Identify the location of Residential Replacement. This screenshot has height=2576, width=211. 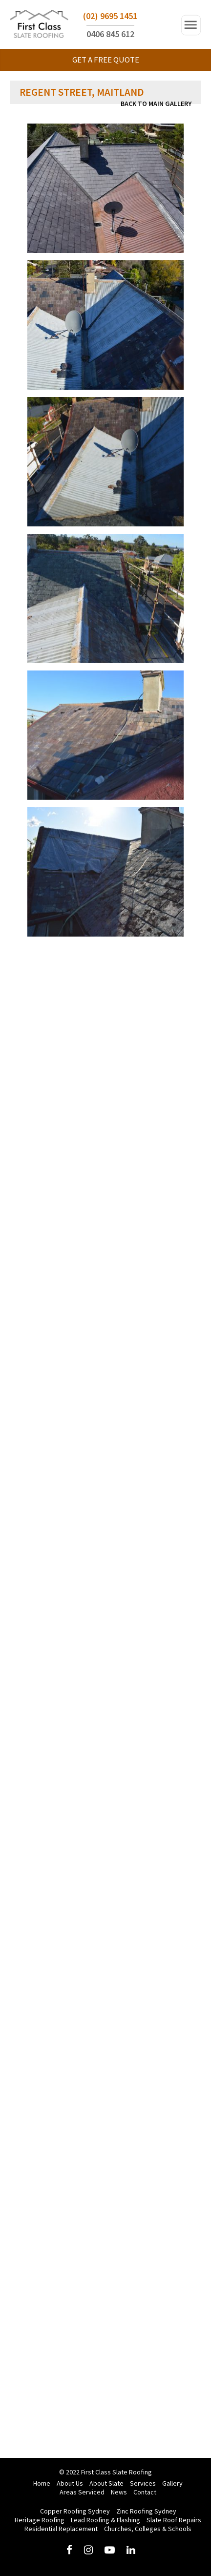
(61, 2528).